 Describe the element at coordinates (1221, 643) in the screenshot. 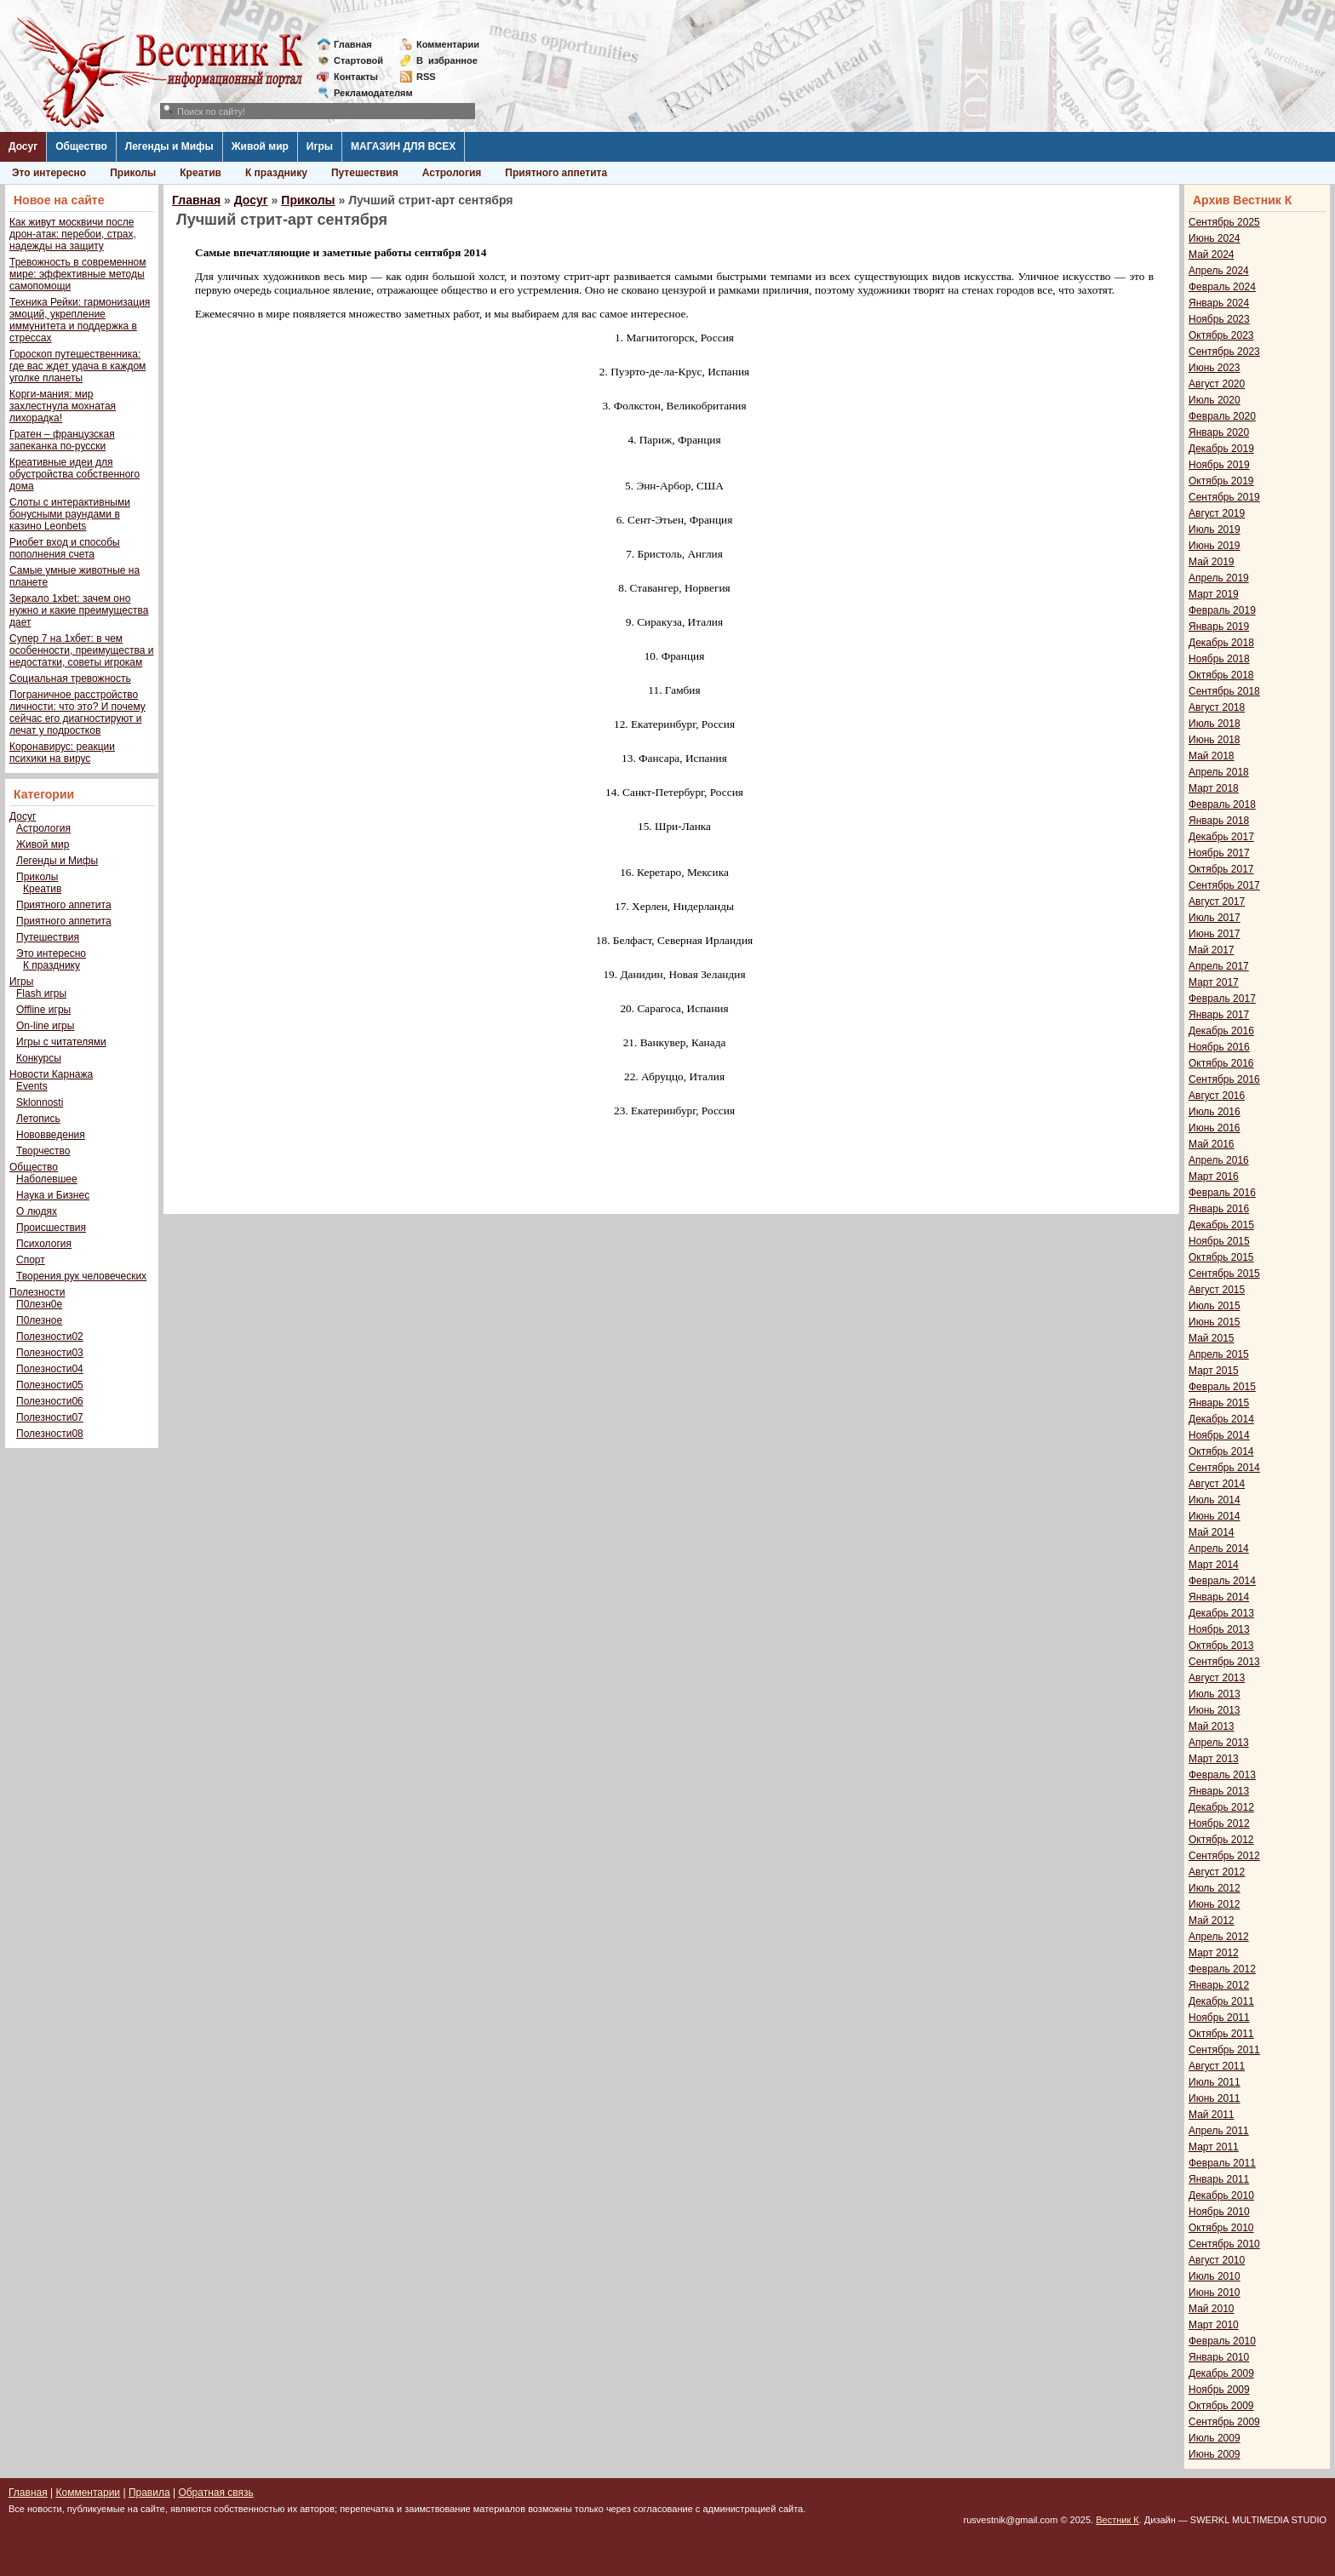

I see `Декабрь 2018` at that location.